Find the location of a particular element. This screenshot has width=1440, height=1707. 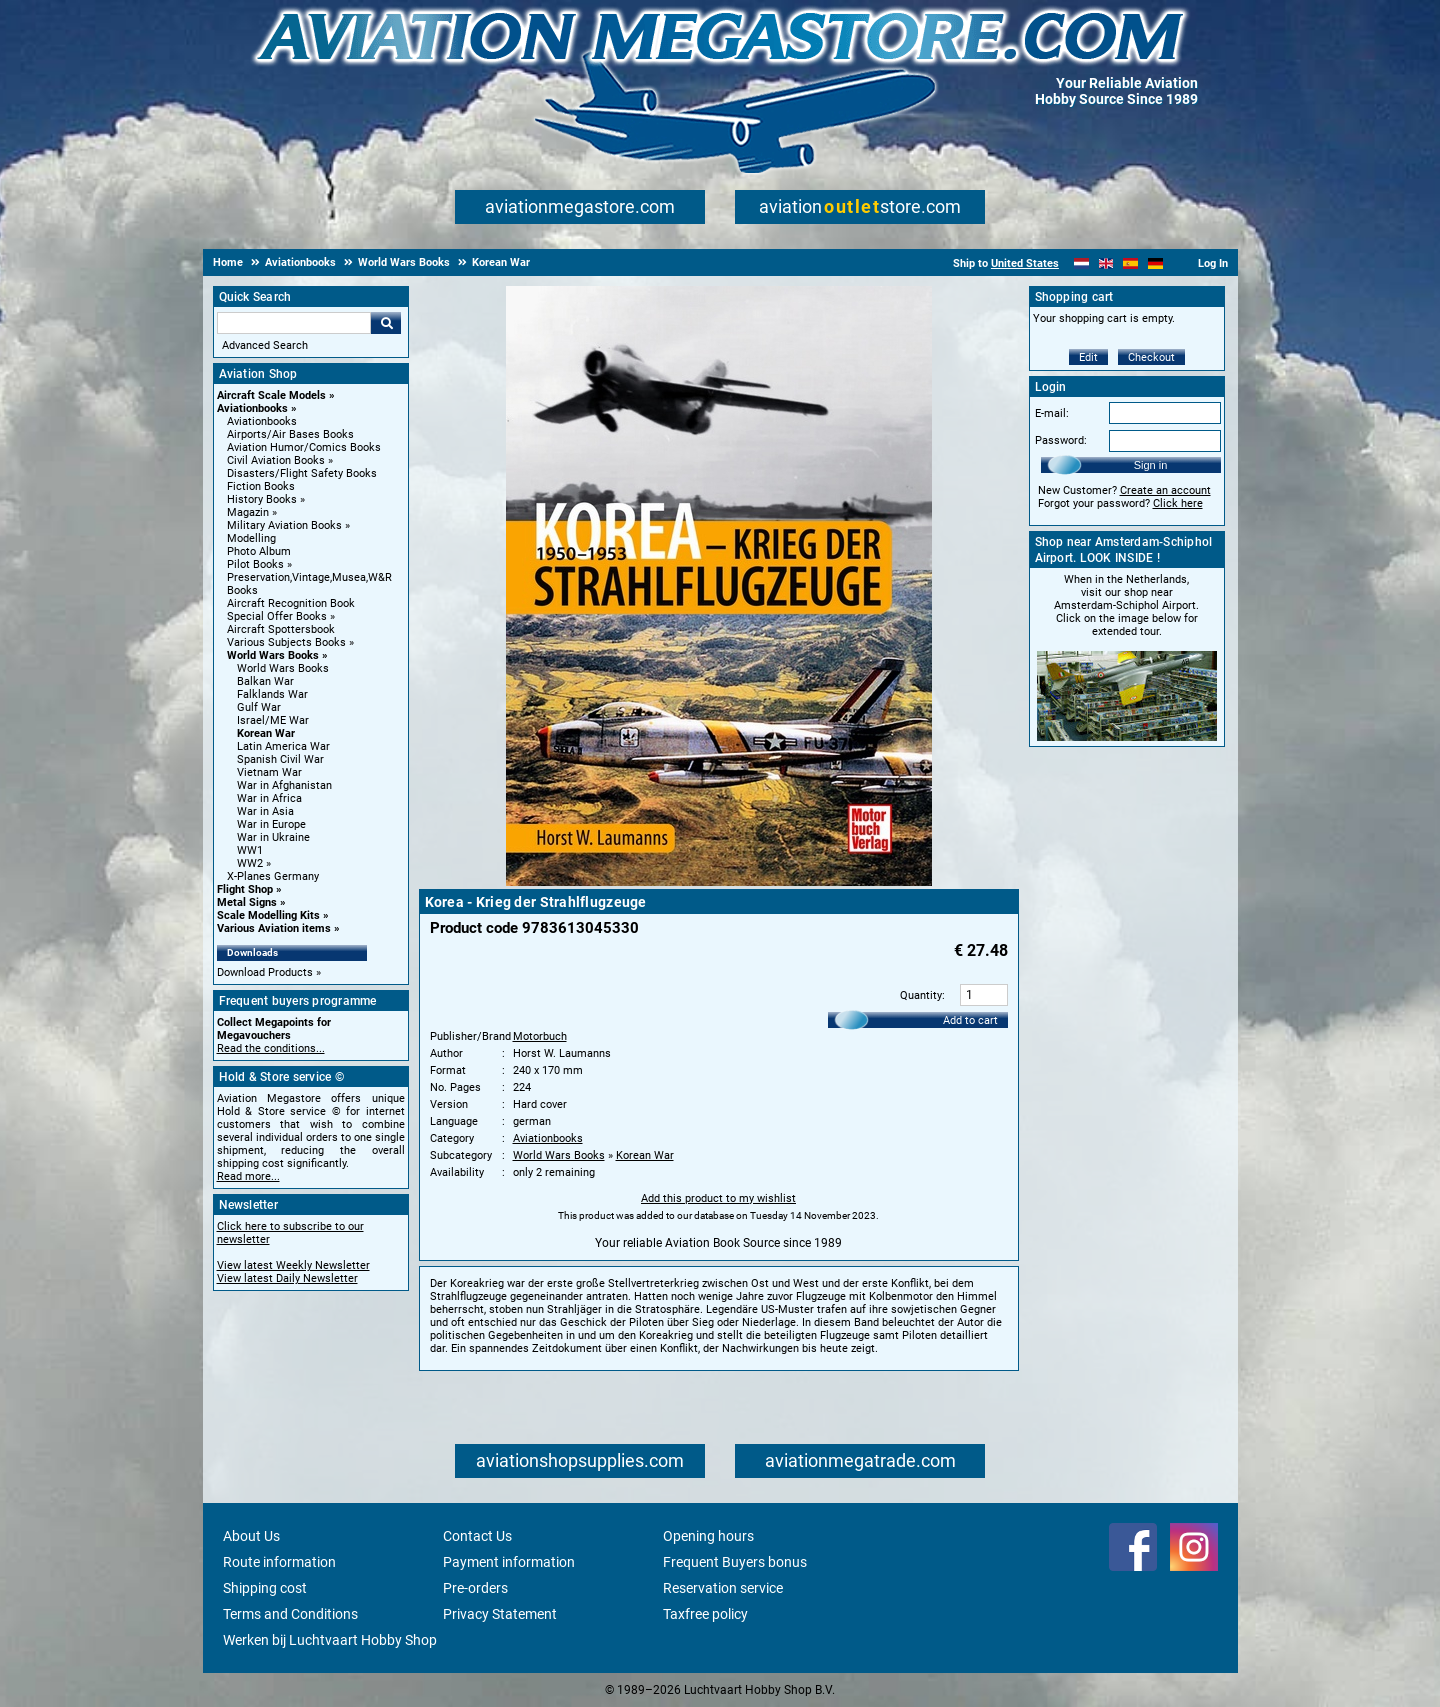

About Us is located at coordinates (251, 1536).